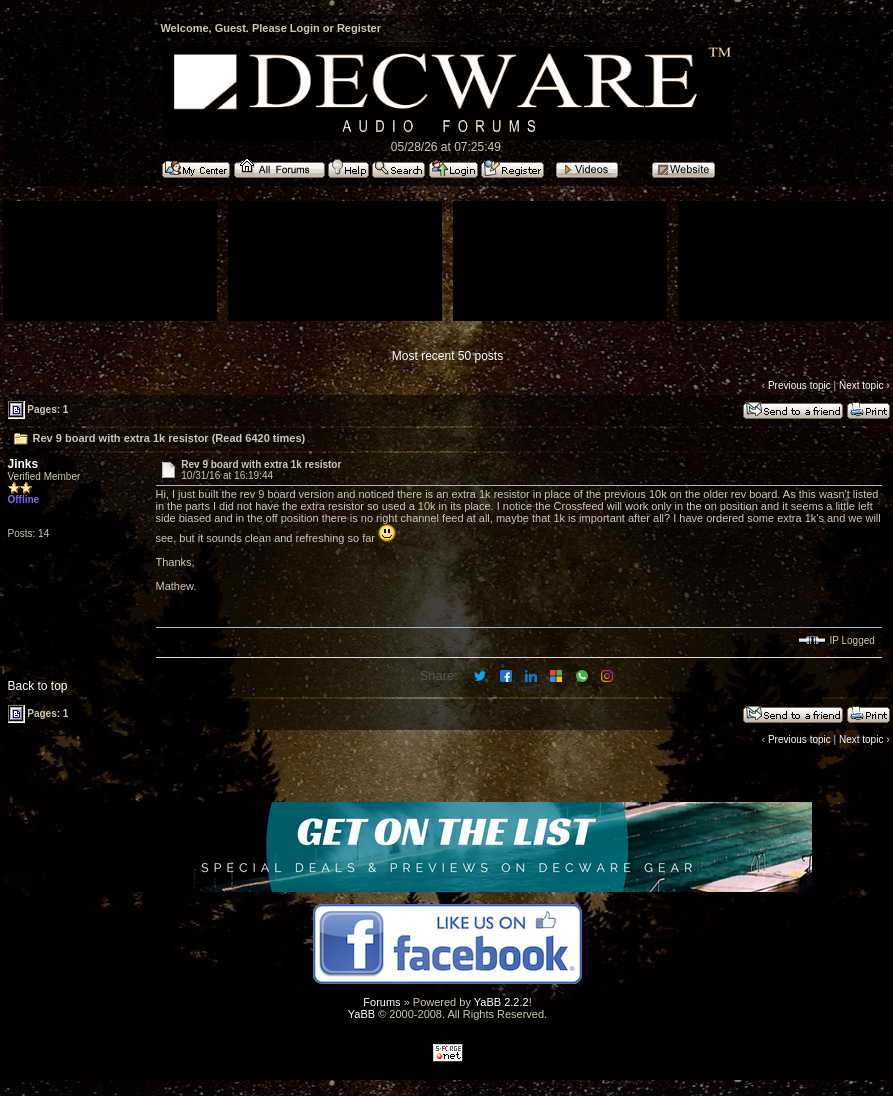 This screenshot has width=893, height=1096. I want to click on Previous topic, so click(799, 385).